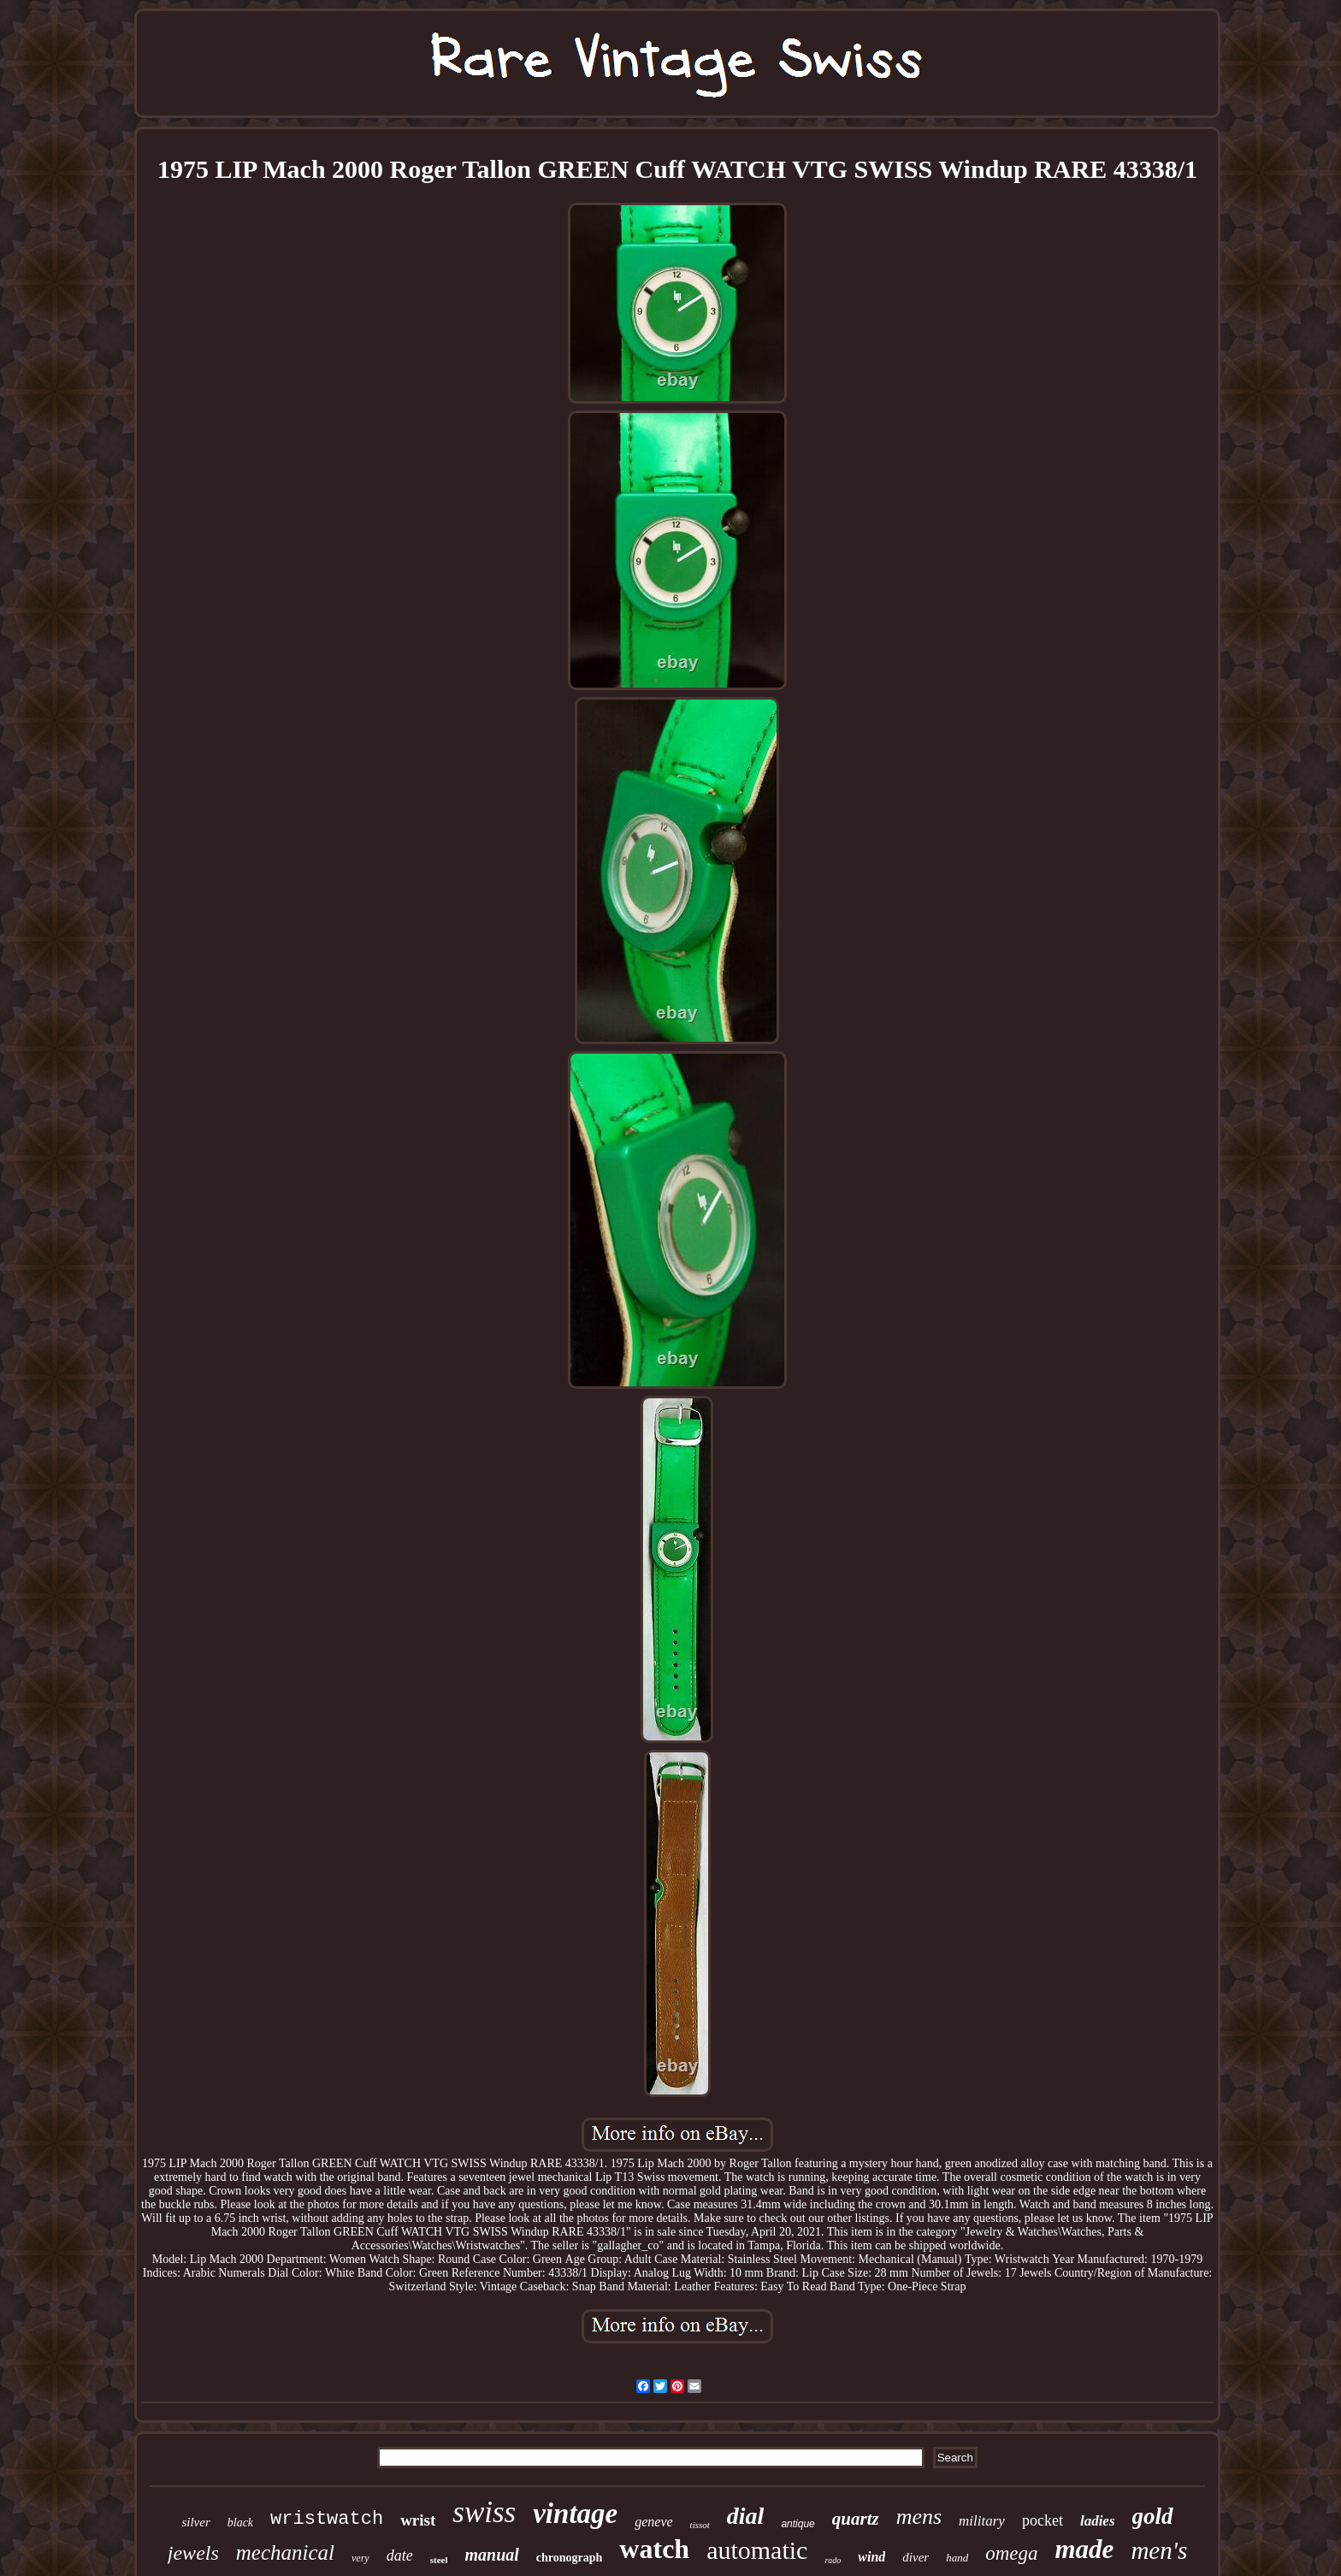  I want to click on mens, so click(919, 2516).